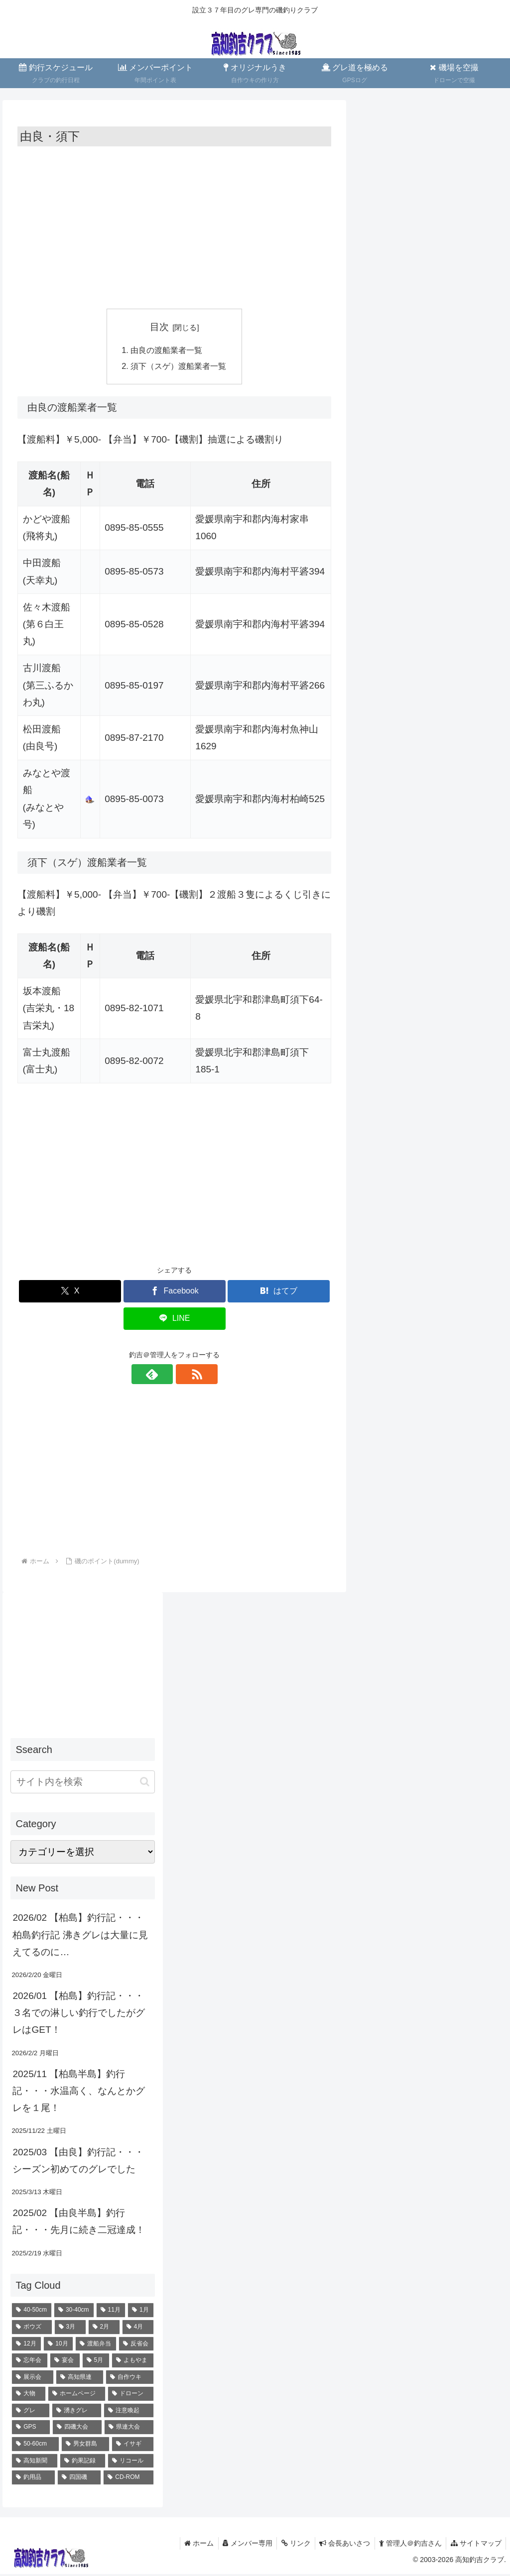  What do you see at coordinates (129, 2378) in the screenshot?
I see `[自作ウキ (4個の項目)]` at bounding box center [129, 2378].